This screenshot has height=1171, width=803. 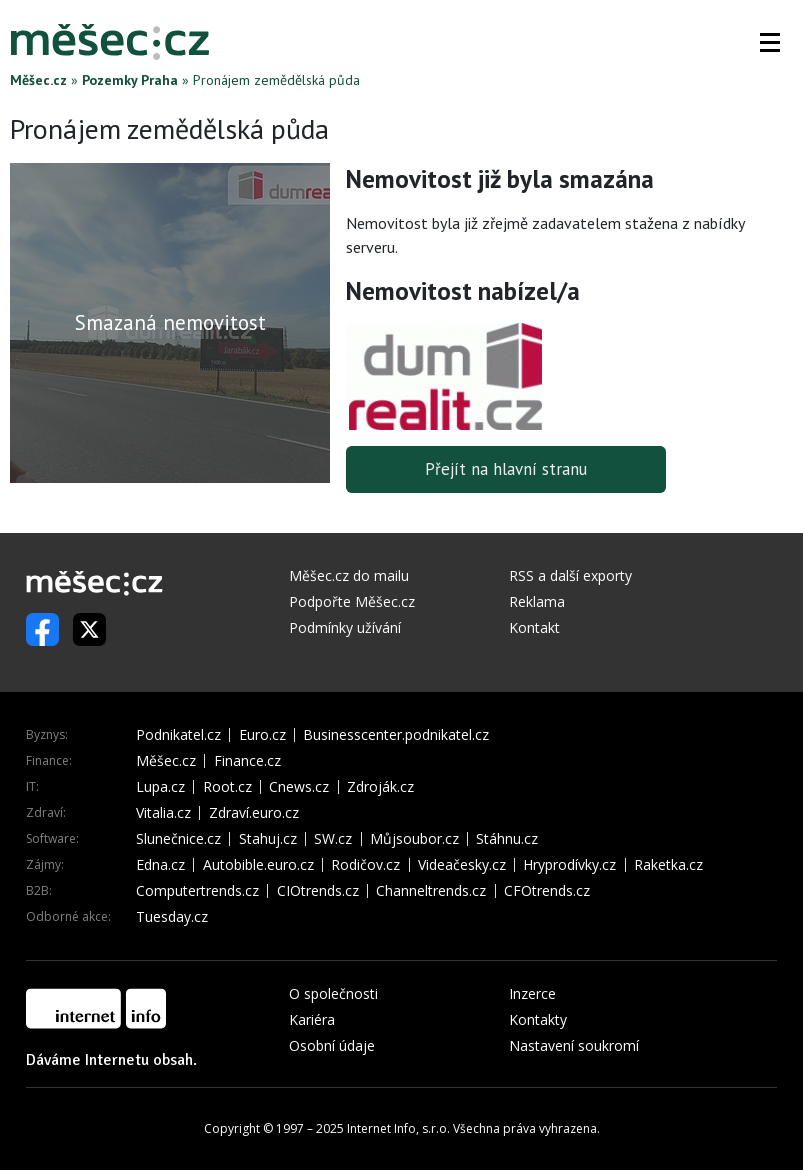 I want to click on Lupa.cz, so click(x=160, y=788).